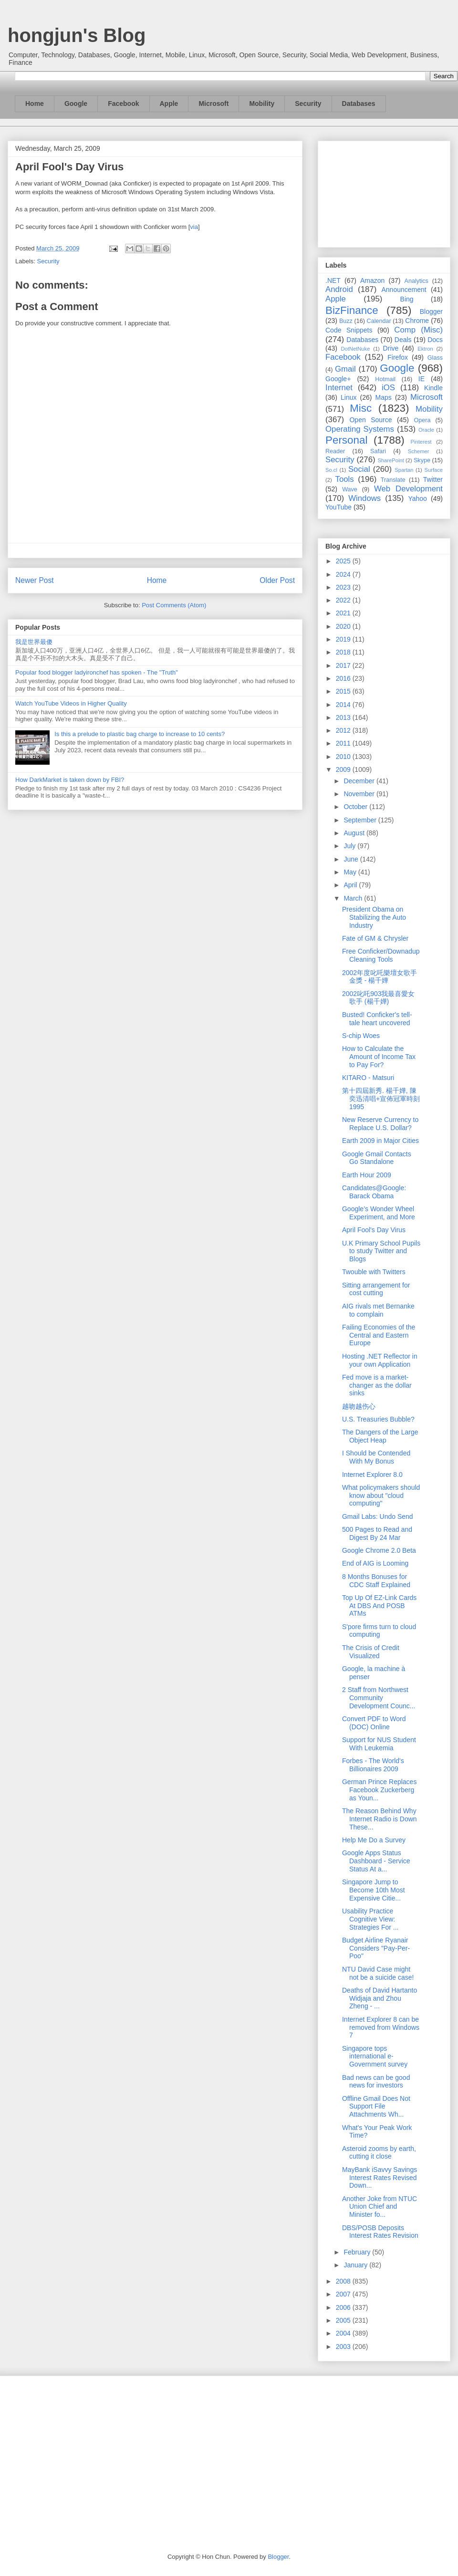  What do you see at coordinates (380, 2027) in the screenshot?
I see `Internet Explorer 8 can be removed from Windows 7` at bounding box center [380, 2027].